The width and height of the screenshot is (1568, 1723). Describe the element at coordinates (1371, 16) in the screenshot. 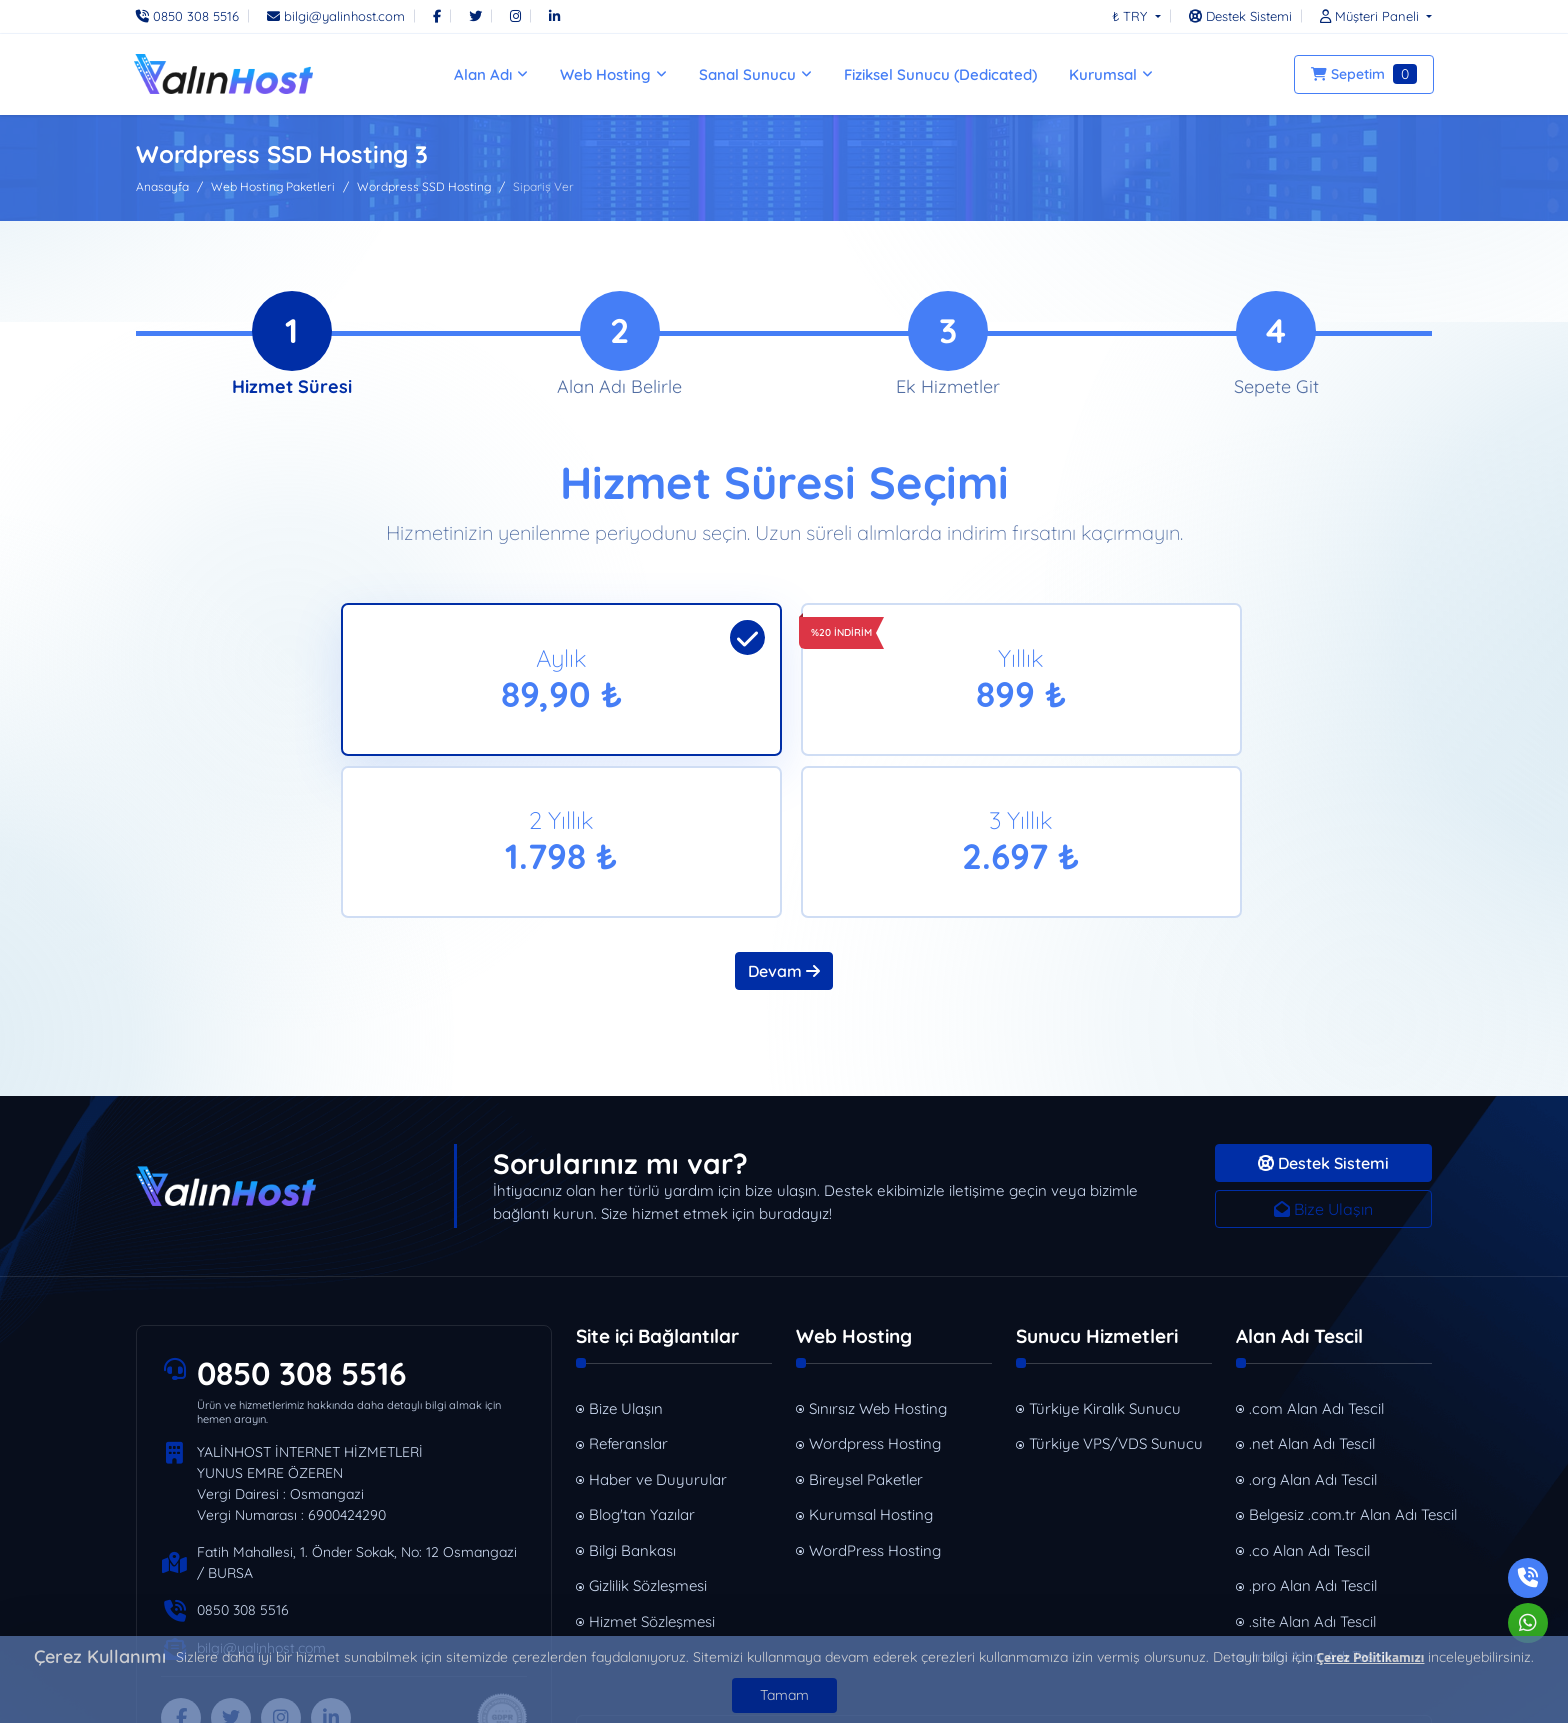

I see `[button]` at that location.